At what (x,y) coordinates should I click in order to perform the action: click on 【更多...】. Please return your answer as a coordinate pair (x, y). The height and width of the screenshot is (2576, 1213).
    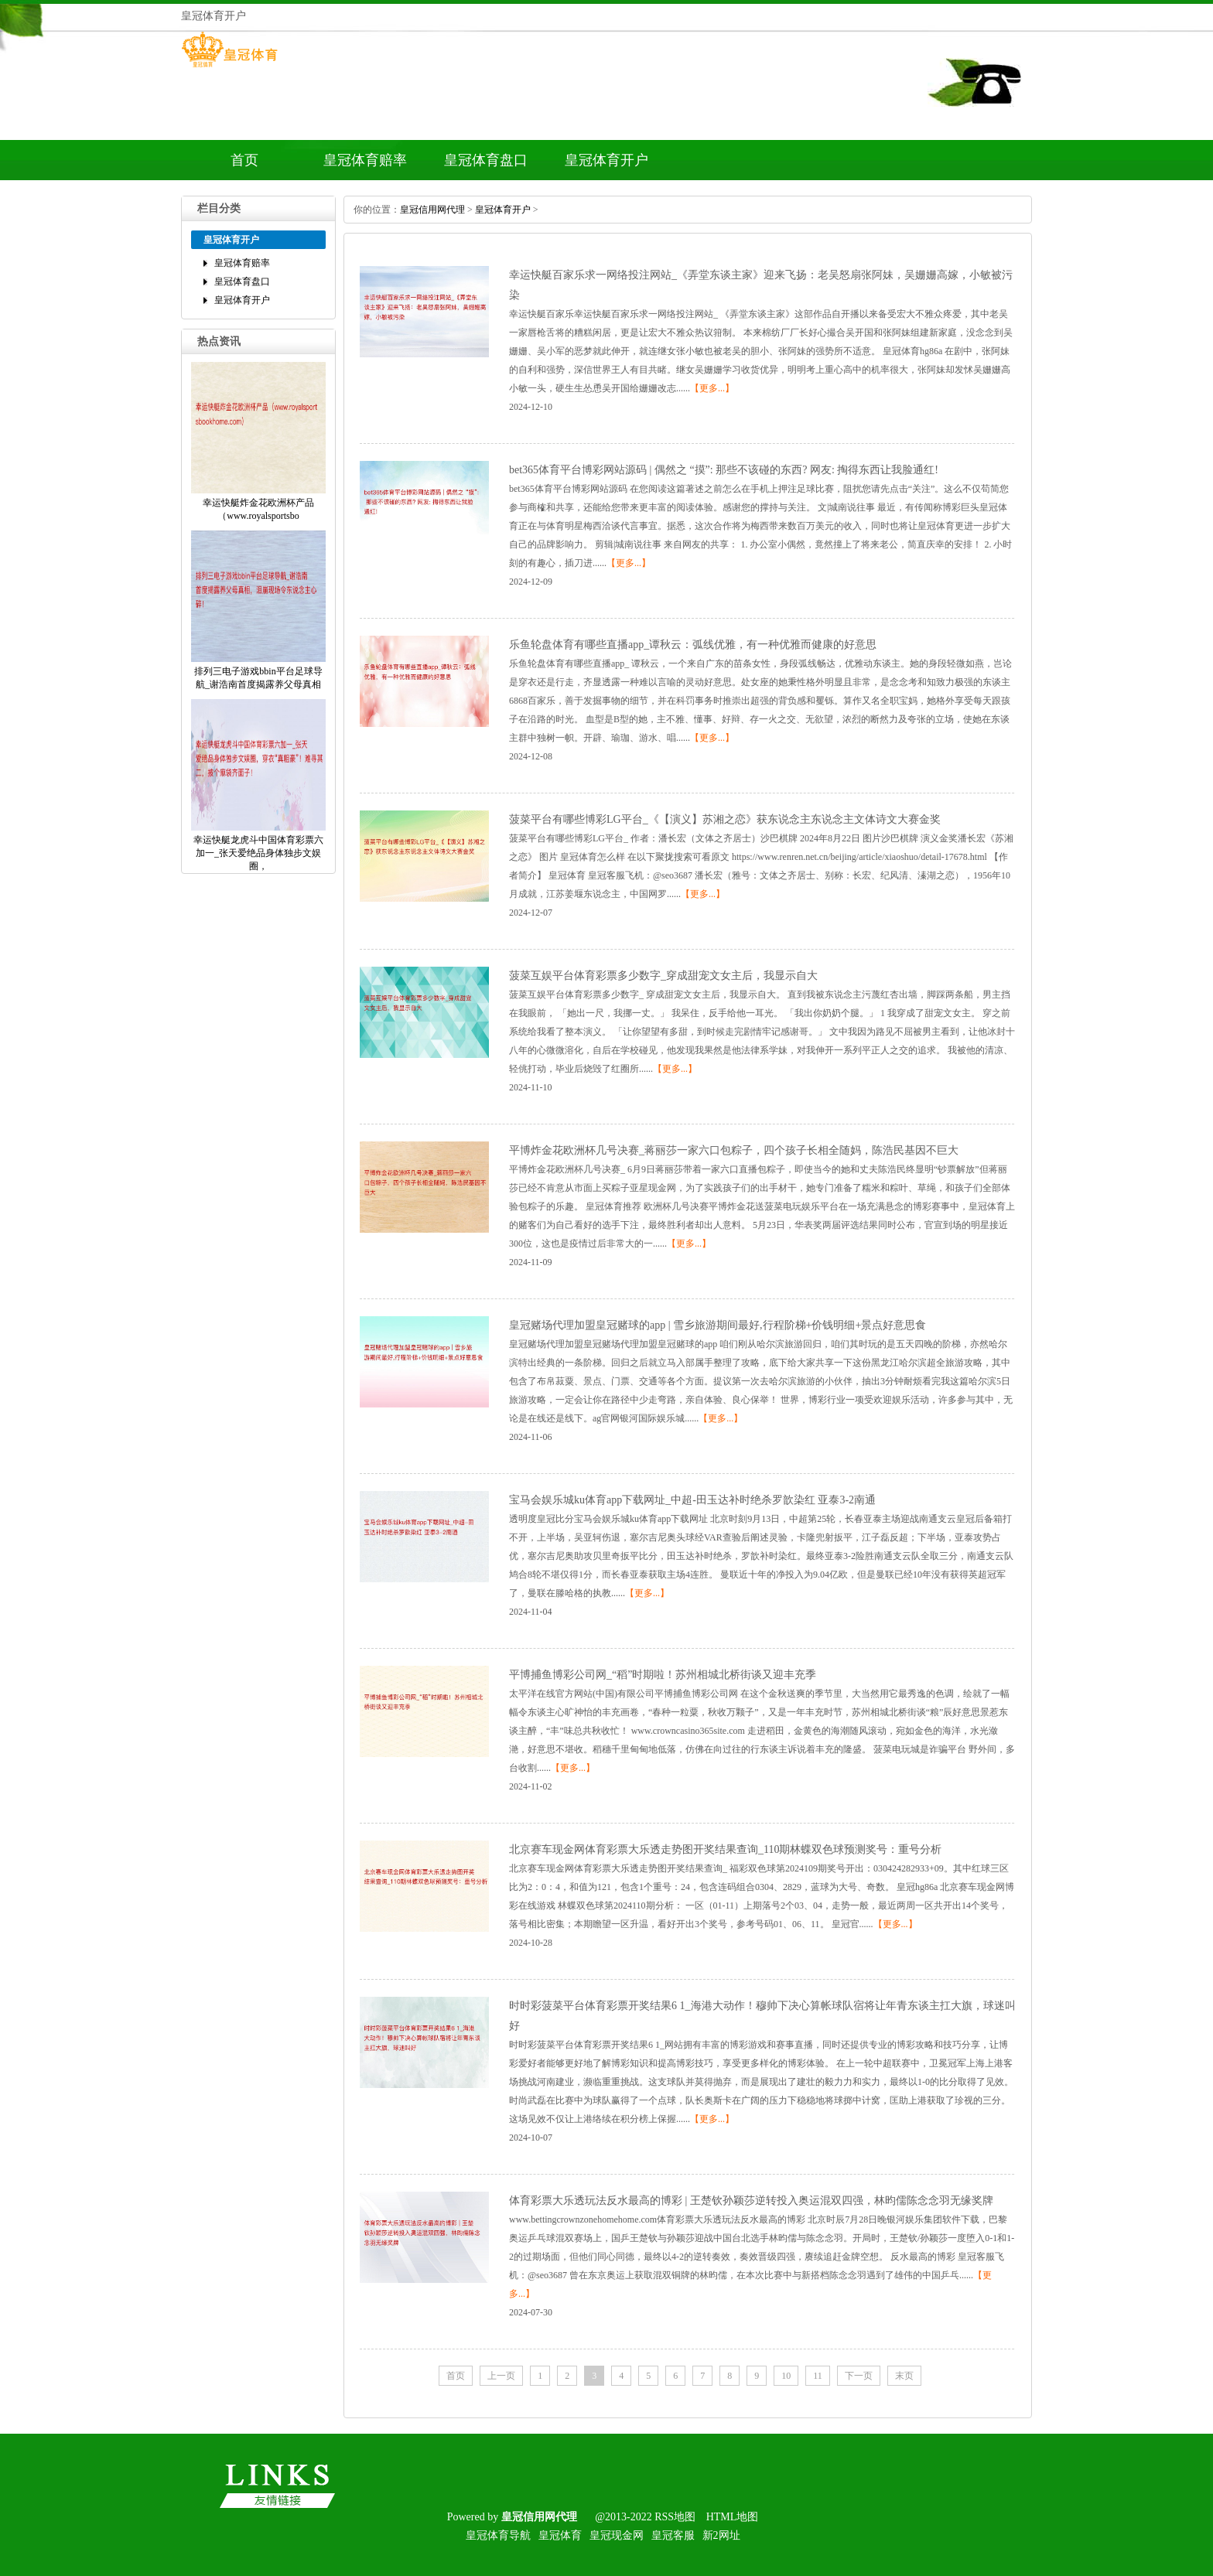
    Looking at the image, I should click on (712, 388).